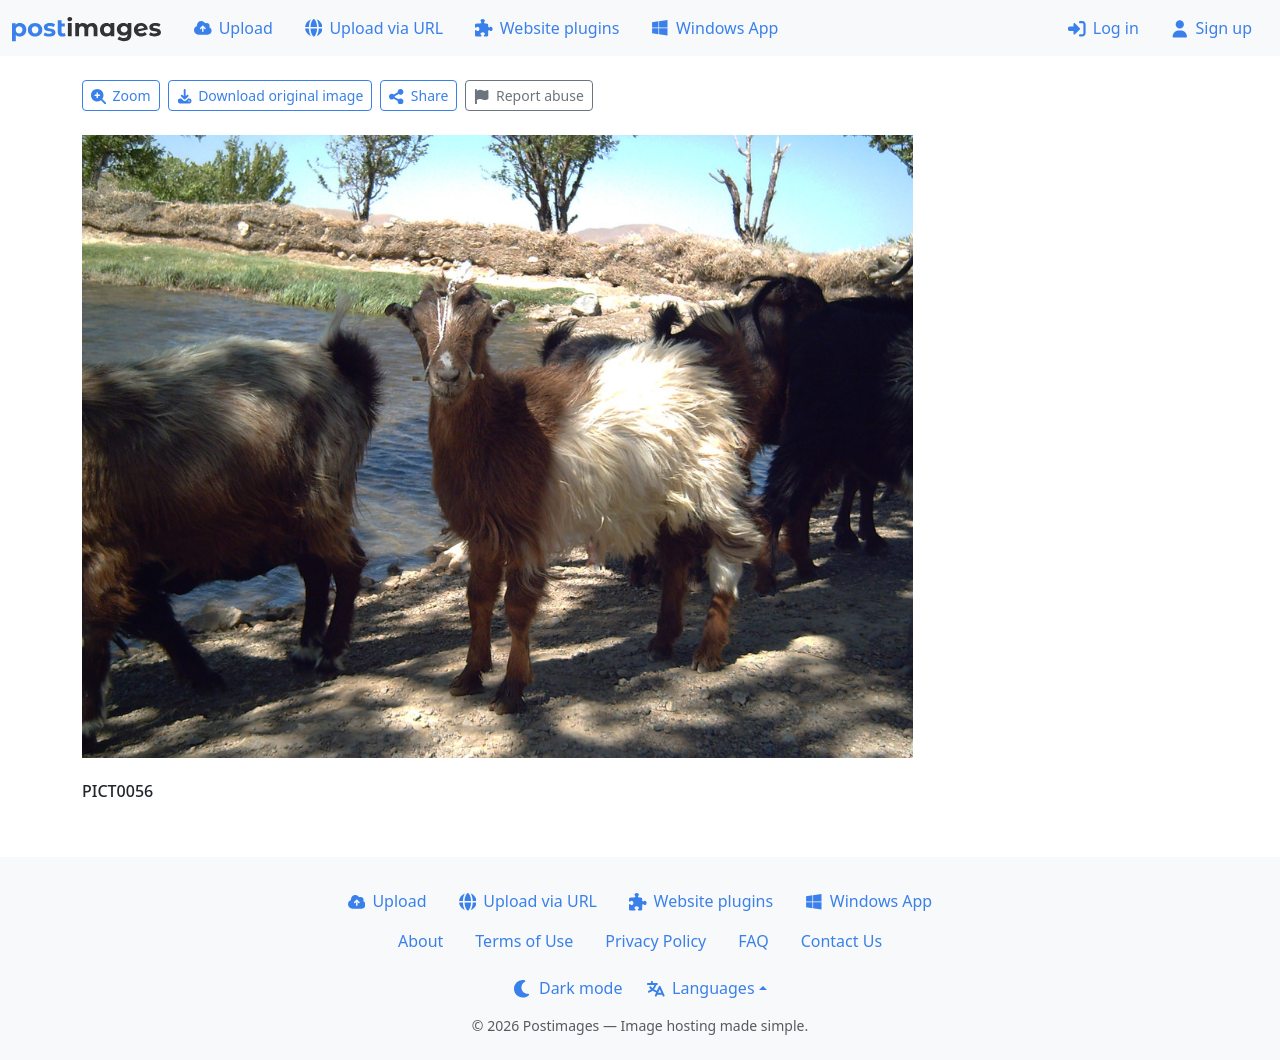 This screenshot has height=1060, width=1280. What do you see at coordinates (528, 95) in the screenshot?
I see `Report abuse` at bounding box center [528, 95].